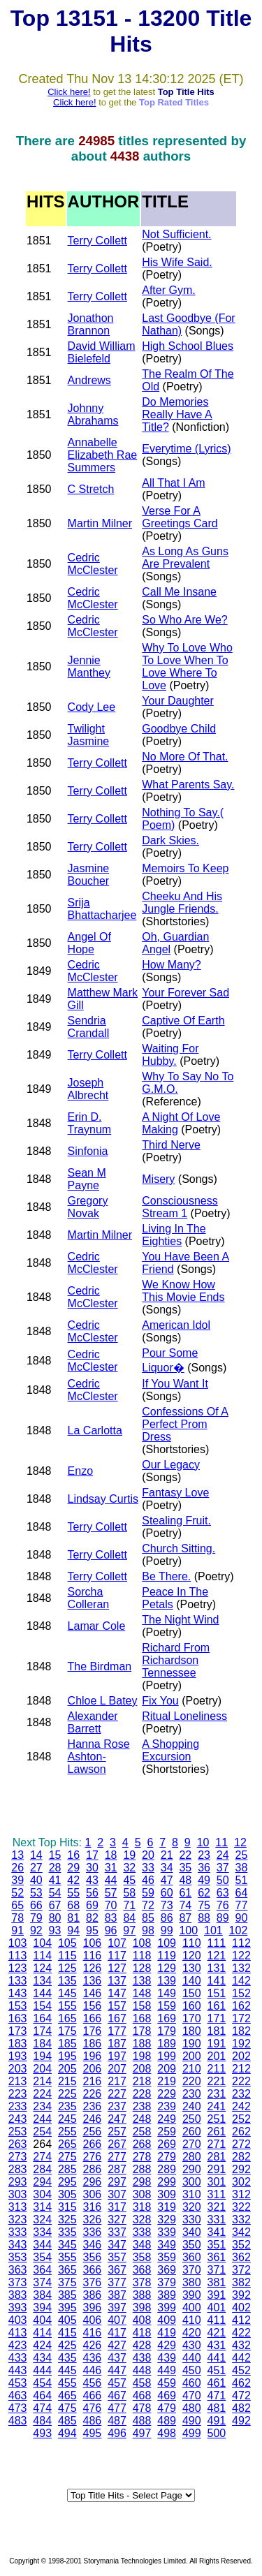  Describe the element at coordinates (67, 2245) in the screenshot. I see `345` at that location.